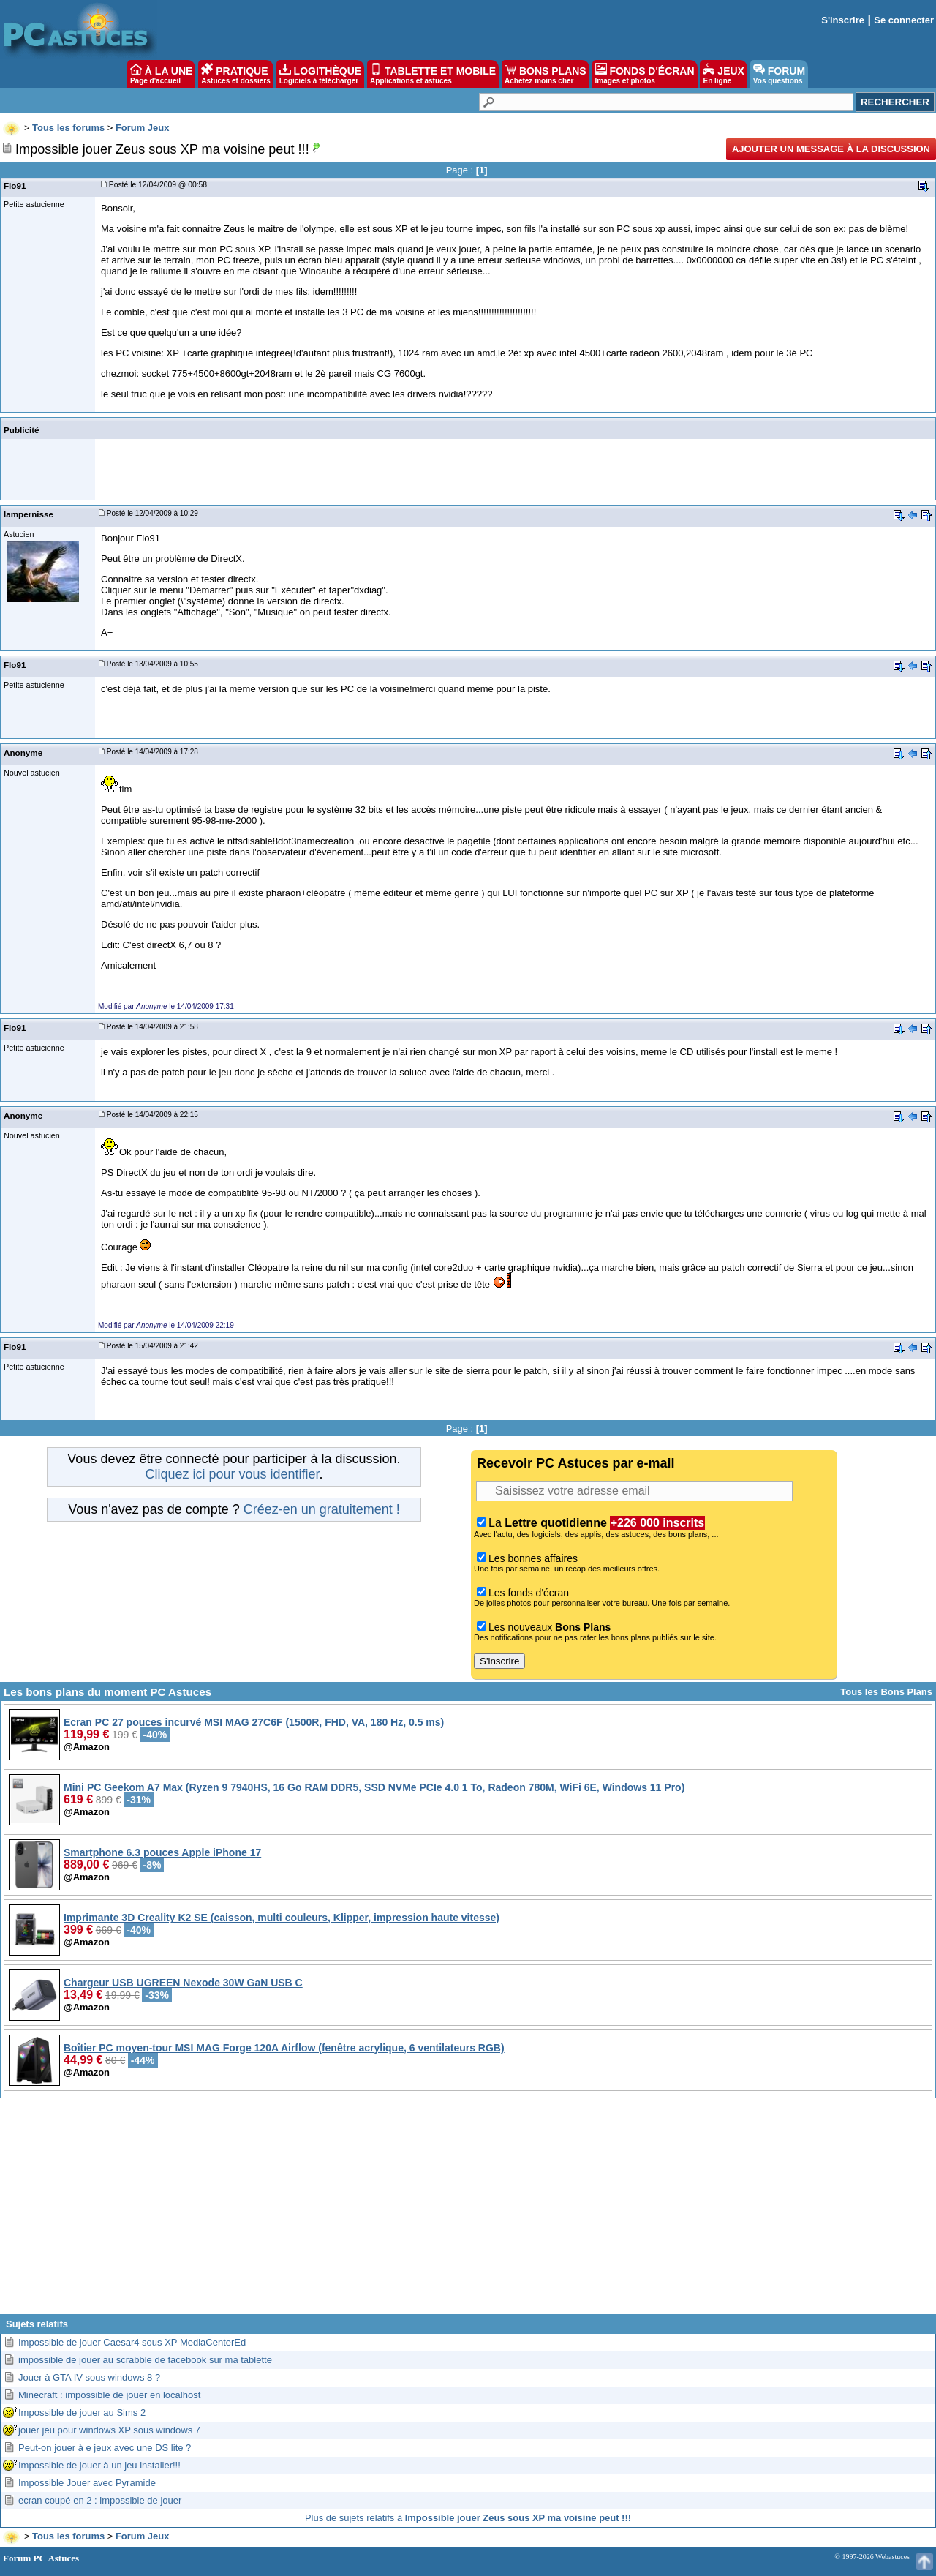 This screenshot has height=2576, width=936. Describe the element at coordinates (104, 2447) in the screenshot. I see `Peut-on jouer à e jeux avec une DS lite ?` at that location.